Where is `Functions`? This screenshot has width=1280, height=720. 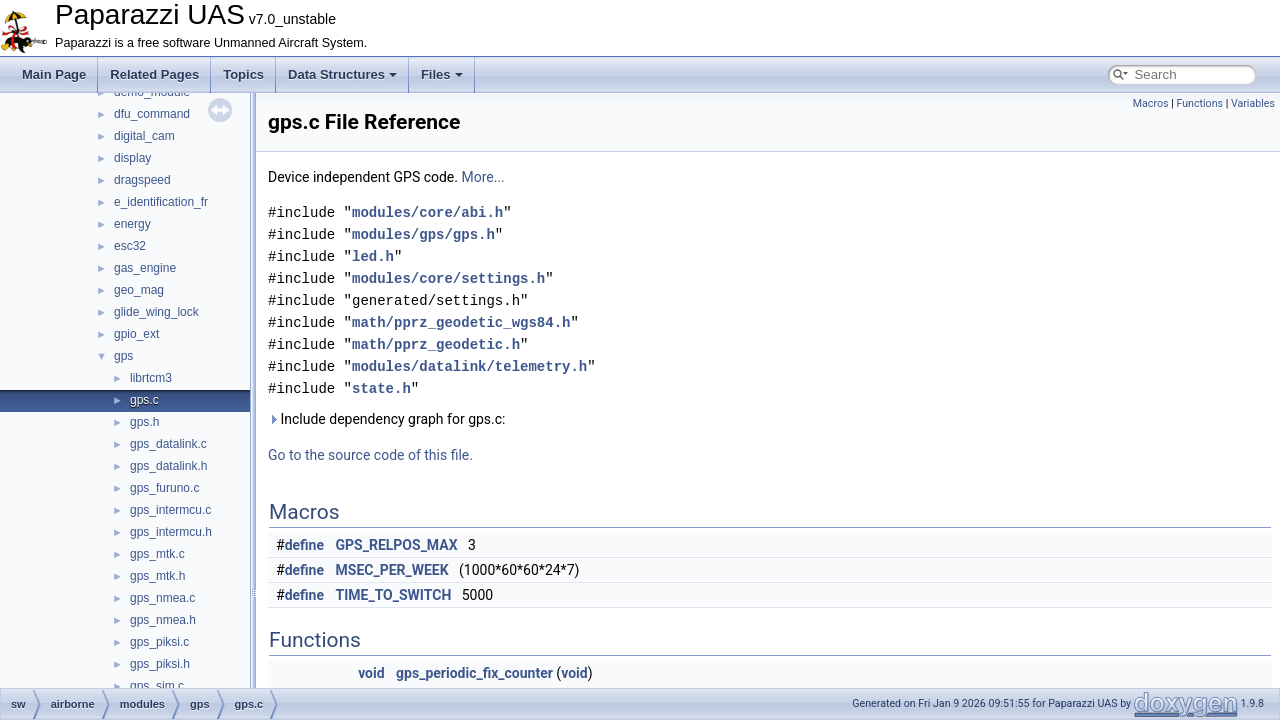 Functions is located at coordinates (1199, 103).